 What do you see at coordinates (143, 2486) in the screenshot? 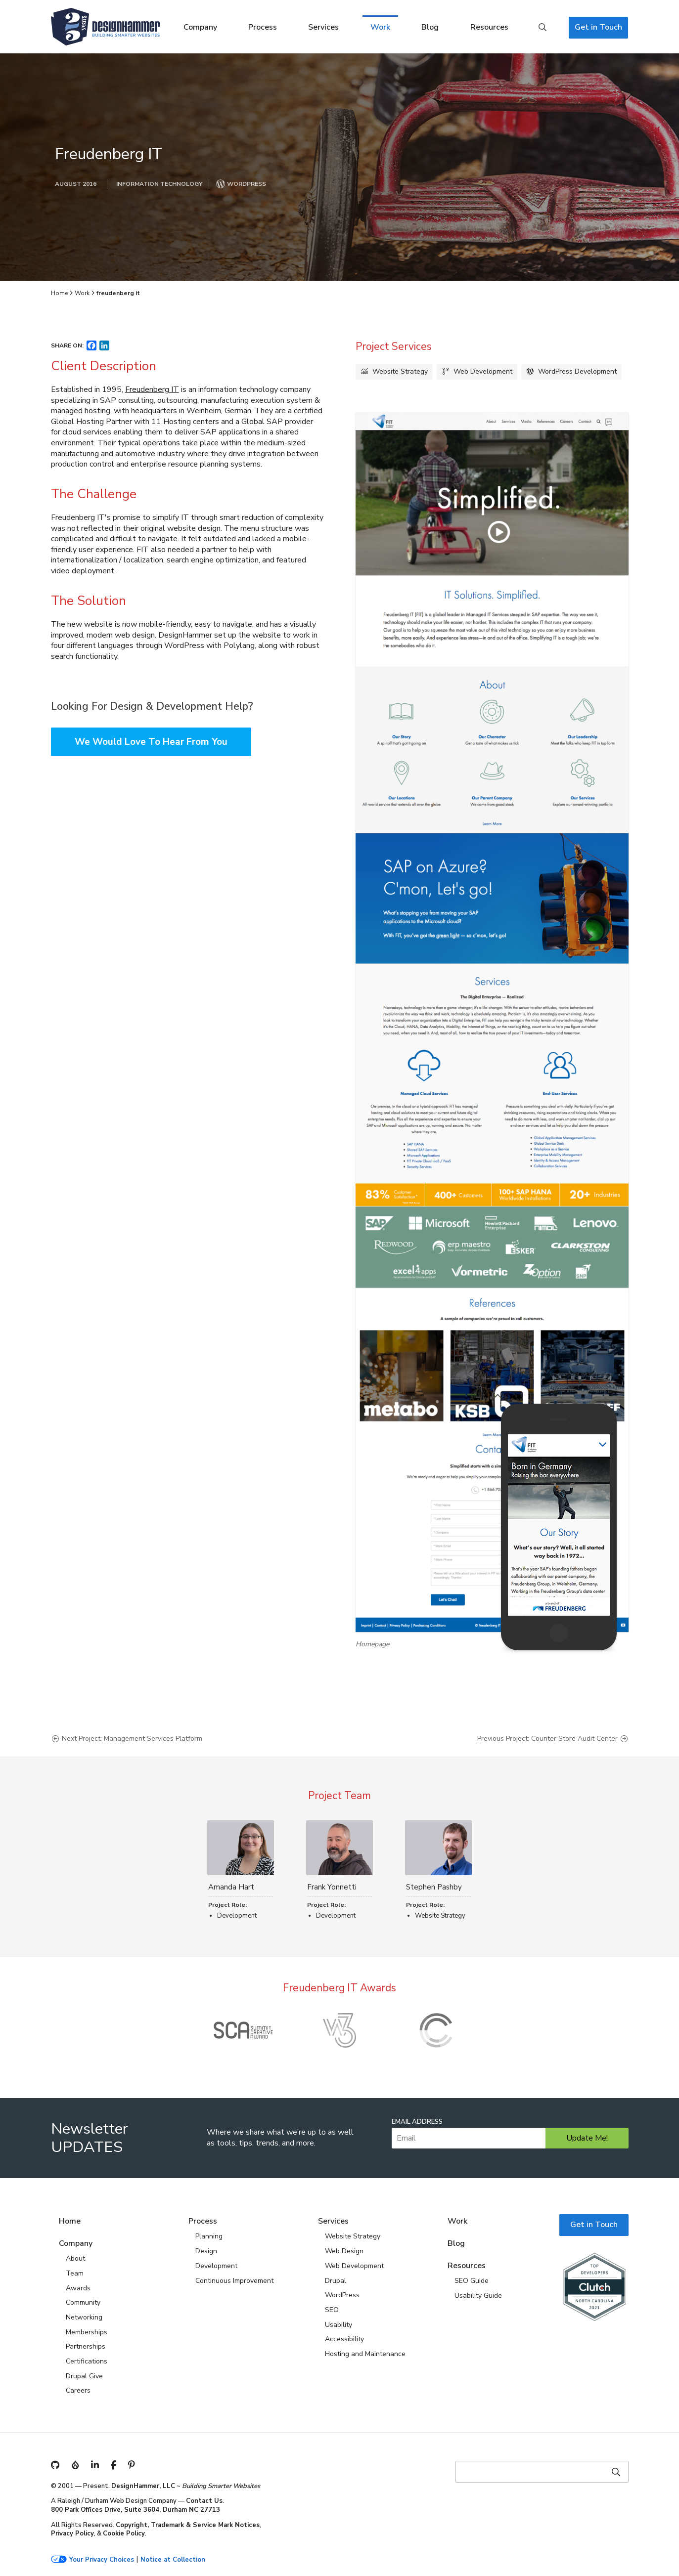
I see `DesignHammer, LLC` at bounding box center [143, 2486].